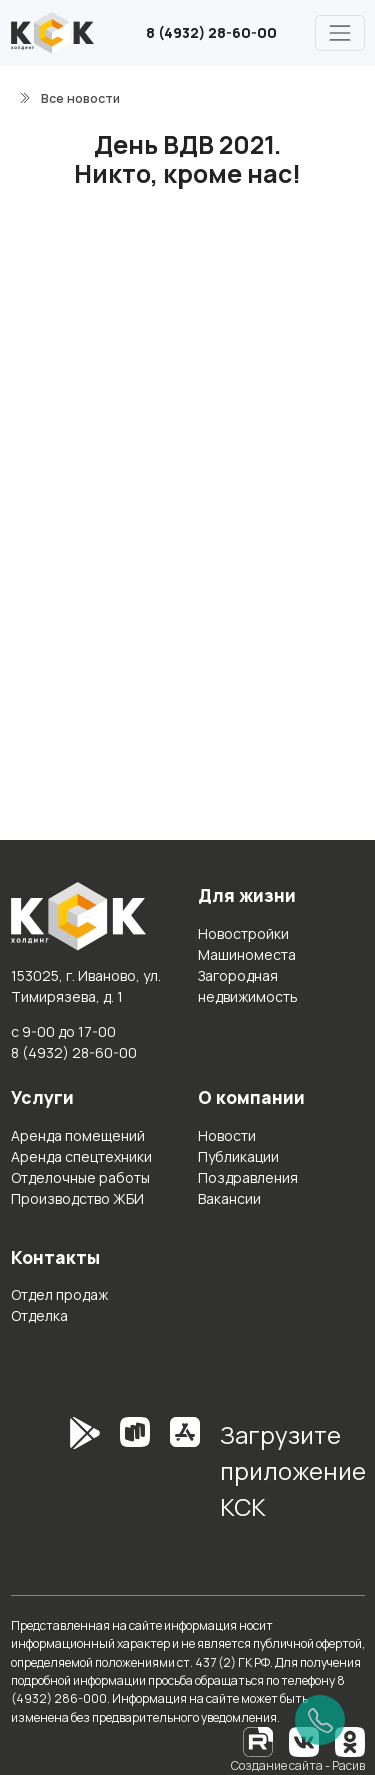 This screenshot has height=1775, width=375. What do you see at coordinates (81, 1156) in the screenshot?
I see `Аренда спецтехники` at bounding box center [81, 1156].